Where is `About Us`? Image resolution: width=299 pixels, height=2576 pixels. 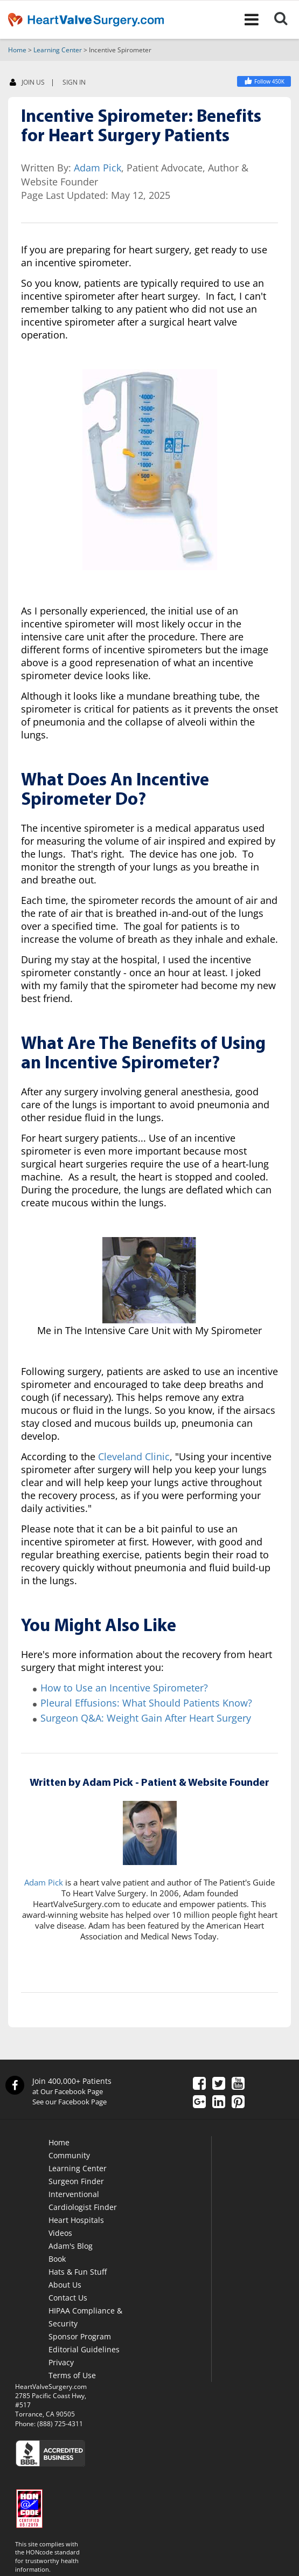
About Us is located at coordinates (64, 2285).